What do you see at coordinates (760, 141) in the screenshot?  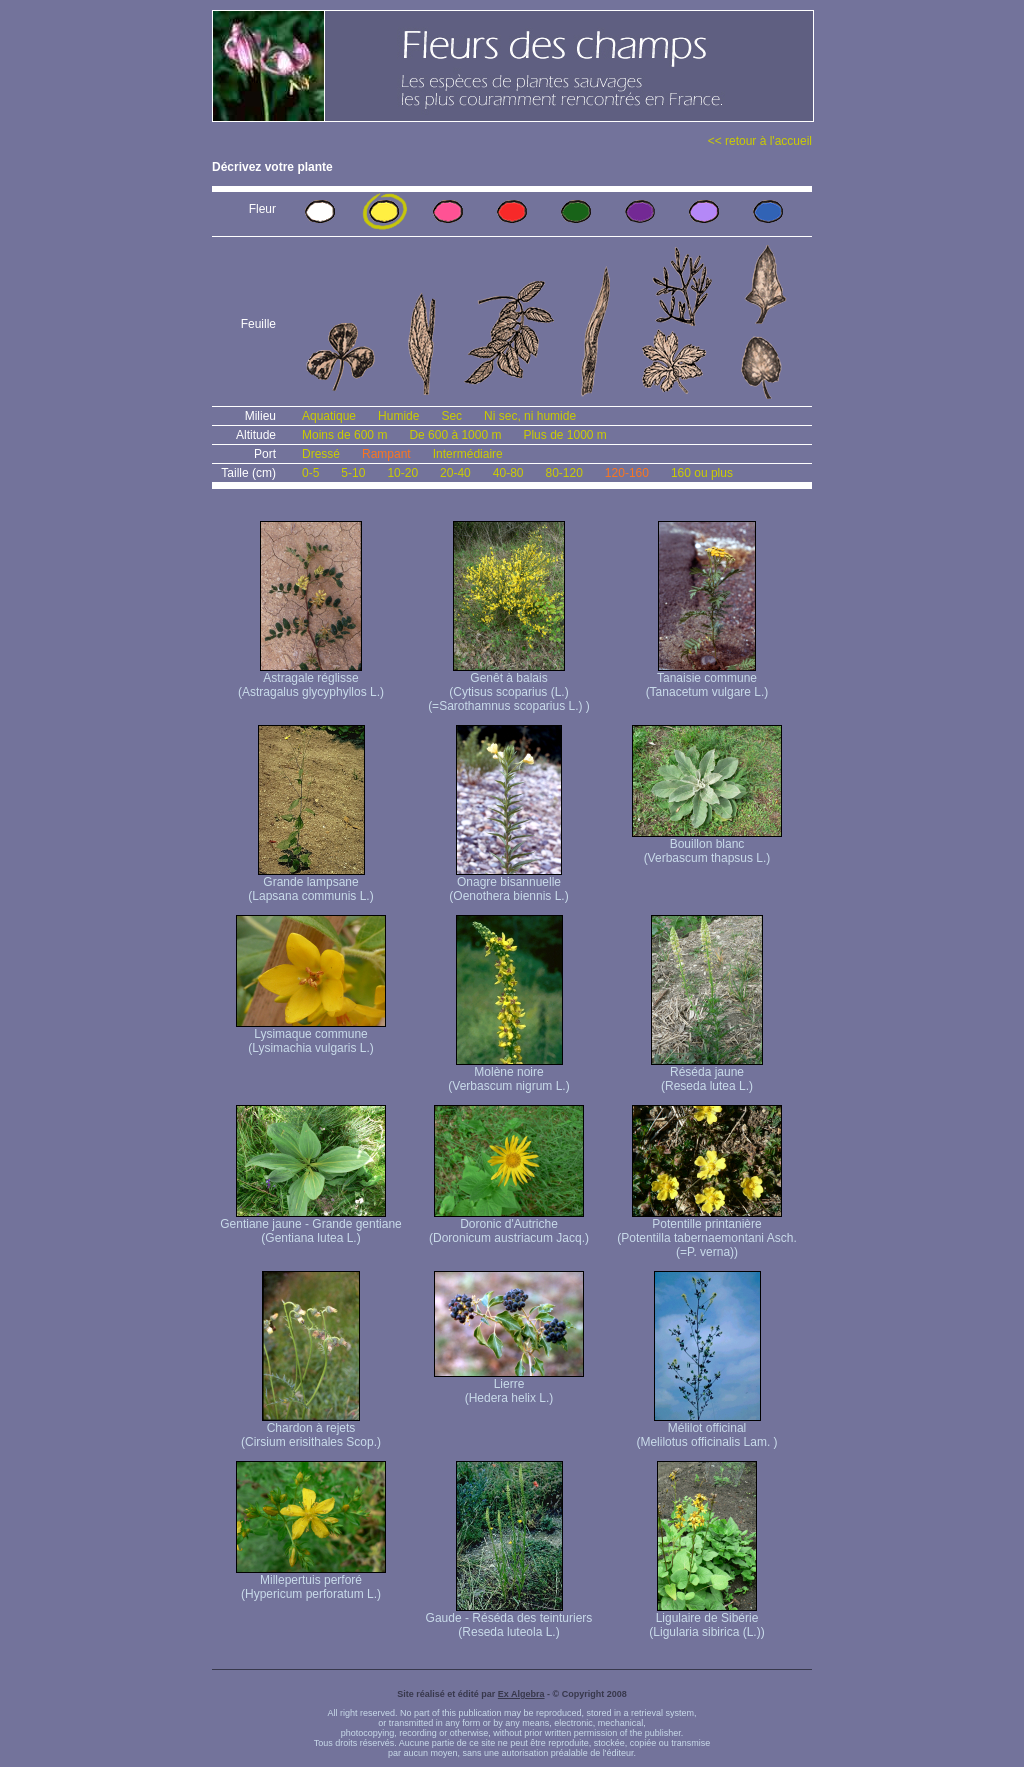 I see `<< retour à l'accueil` at bounding box center [760, 141].